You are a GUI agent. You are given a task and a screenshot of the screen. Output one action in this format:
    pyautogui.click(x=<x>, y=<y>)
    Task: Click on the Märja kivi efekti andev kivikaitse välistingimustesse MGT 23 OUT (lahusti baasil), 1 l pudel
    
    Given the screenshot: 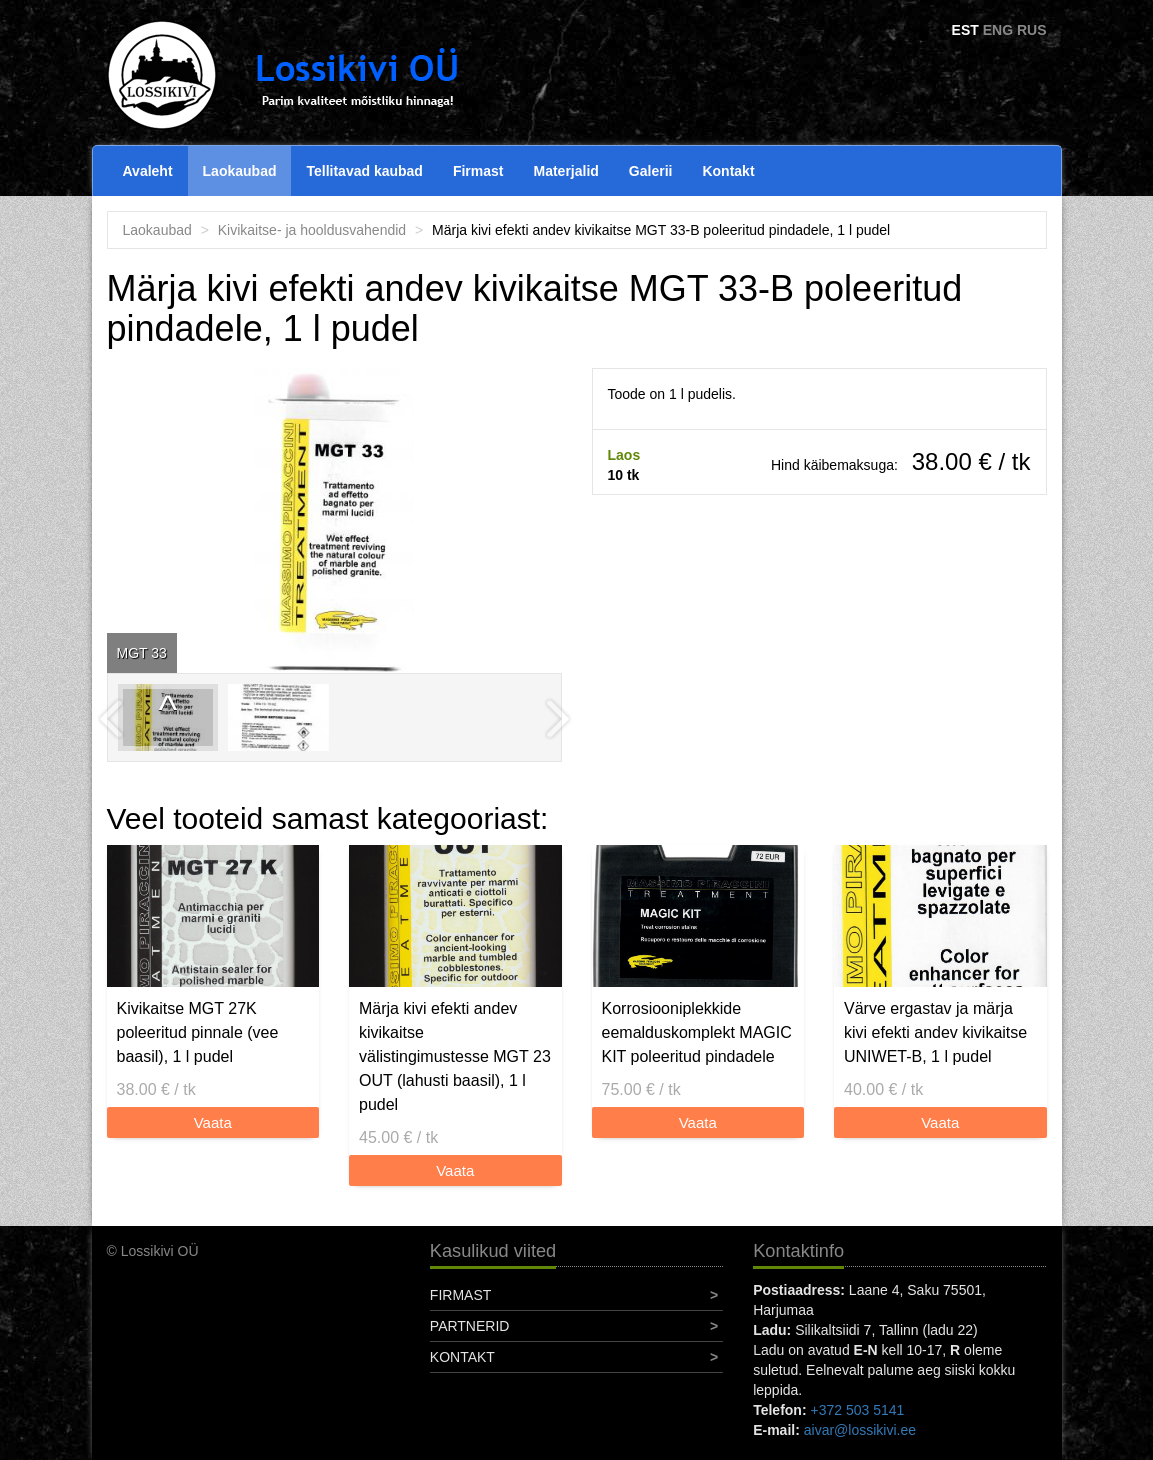 What is the action you would take?
    pyautogui.click(x=455, y=1056)
    